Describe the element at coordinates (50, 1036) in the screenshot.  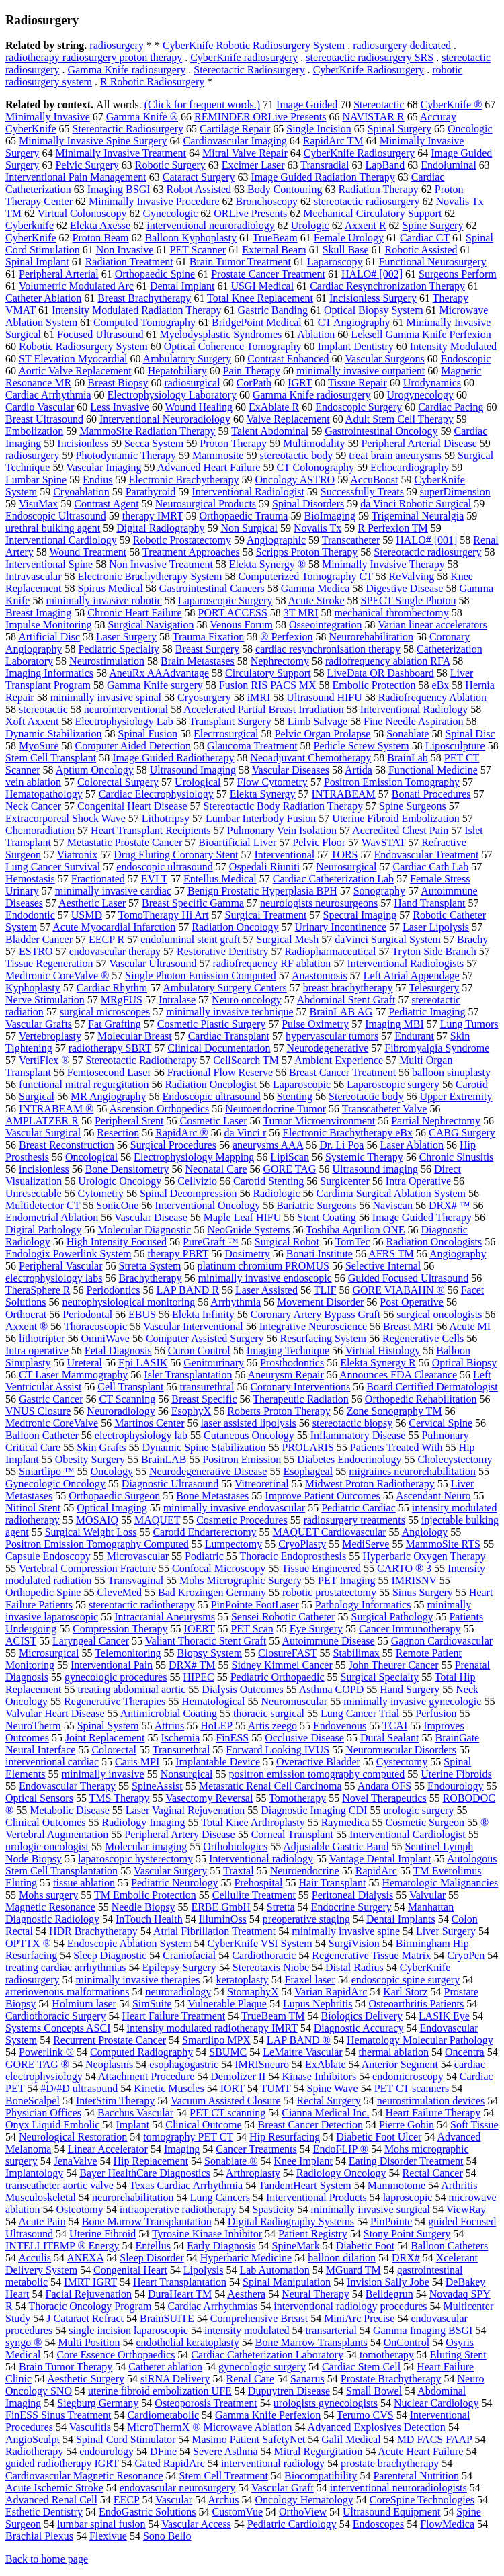
I see `Vertebroplasty` at that location.